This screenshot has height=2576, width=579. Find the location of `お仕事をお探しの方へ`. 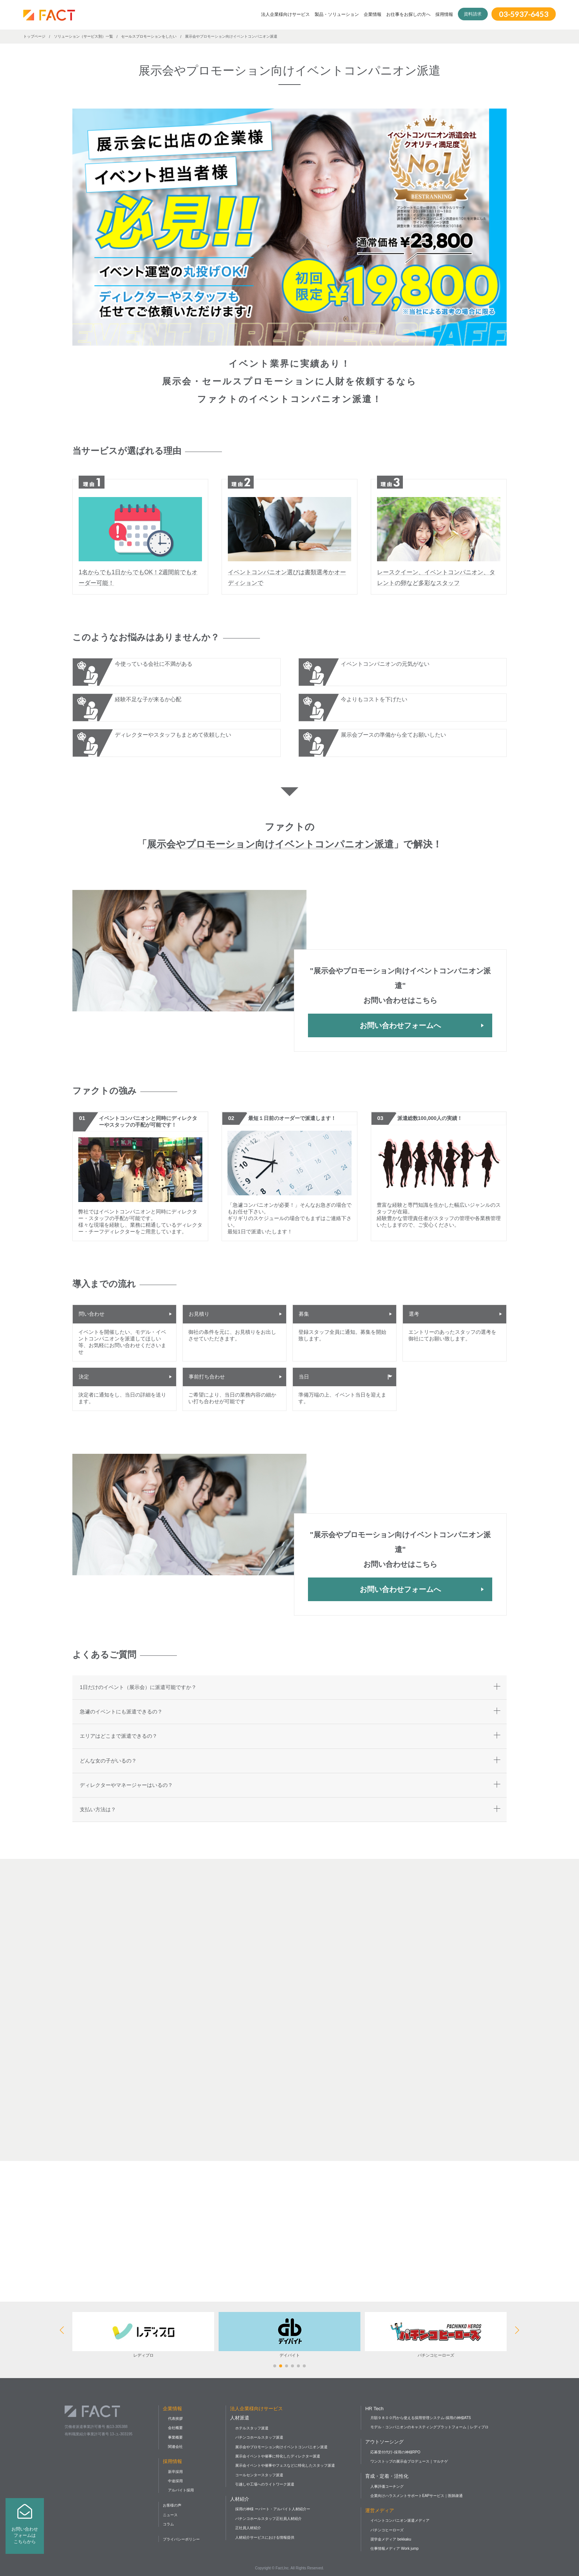

お仕事をお探しの方へ is located at coordinates (408, 14).